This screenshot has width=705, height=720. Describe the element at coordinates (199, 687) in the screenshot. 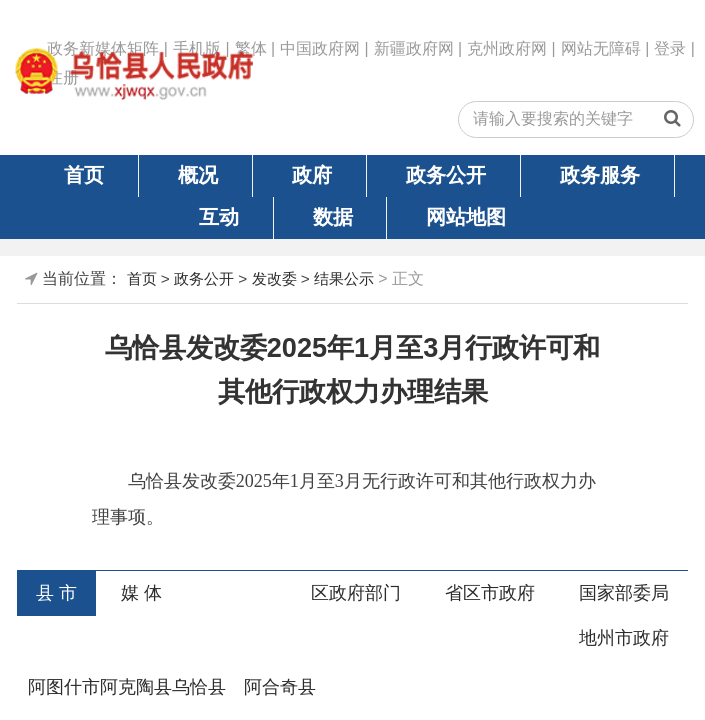

I see `乌恰县` at that location.